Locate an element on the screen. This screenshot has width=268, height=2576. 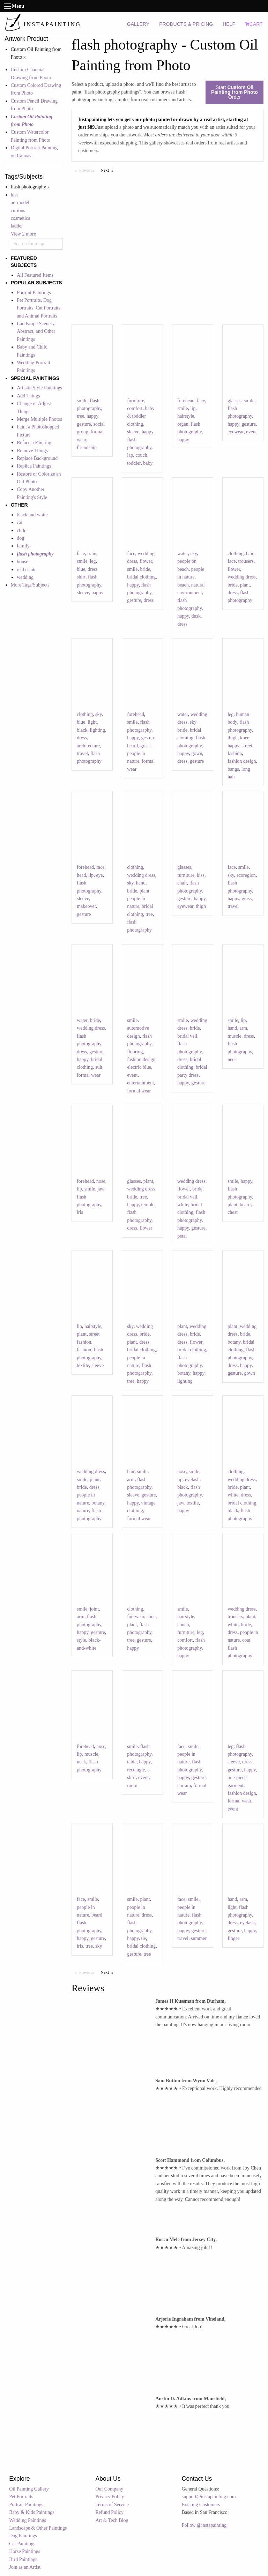
travel is located at coordinates (82, 753).